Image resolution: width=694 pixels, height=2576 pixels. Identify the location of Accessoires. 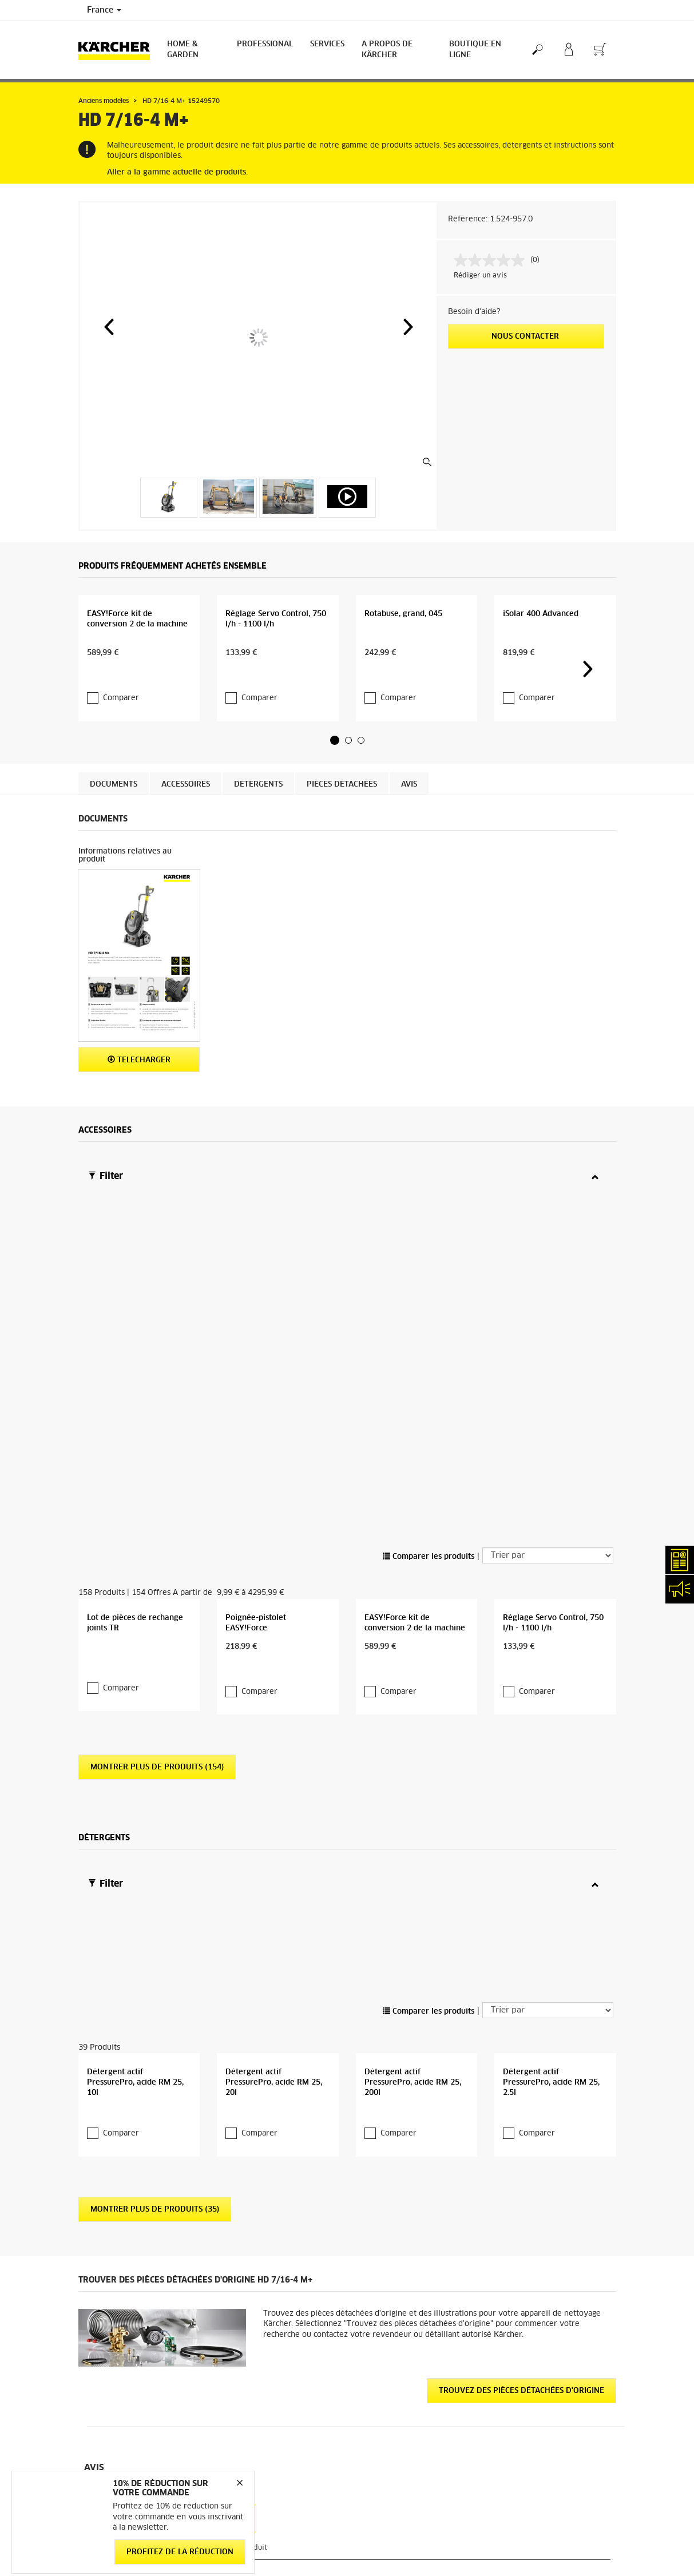
(185, 813).